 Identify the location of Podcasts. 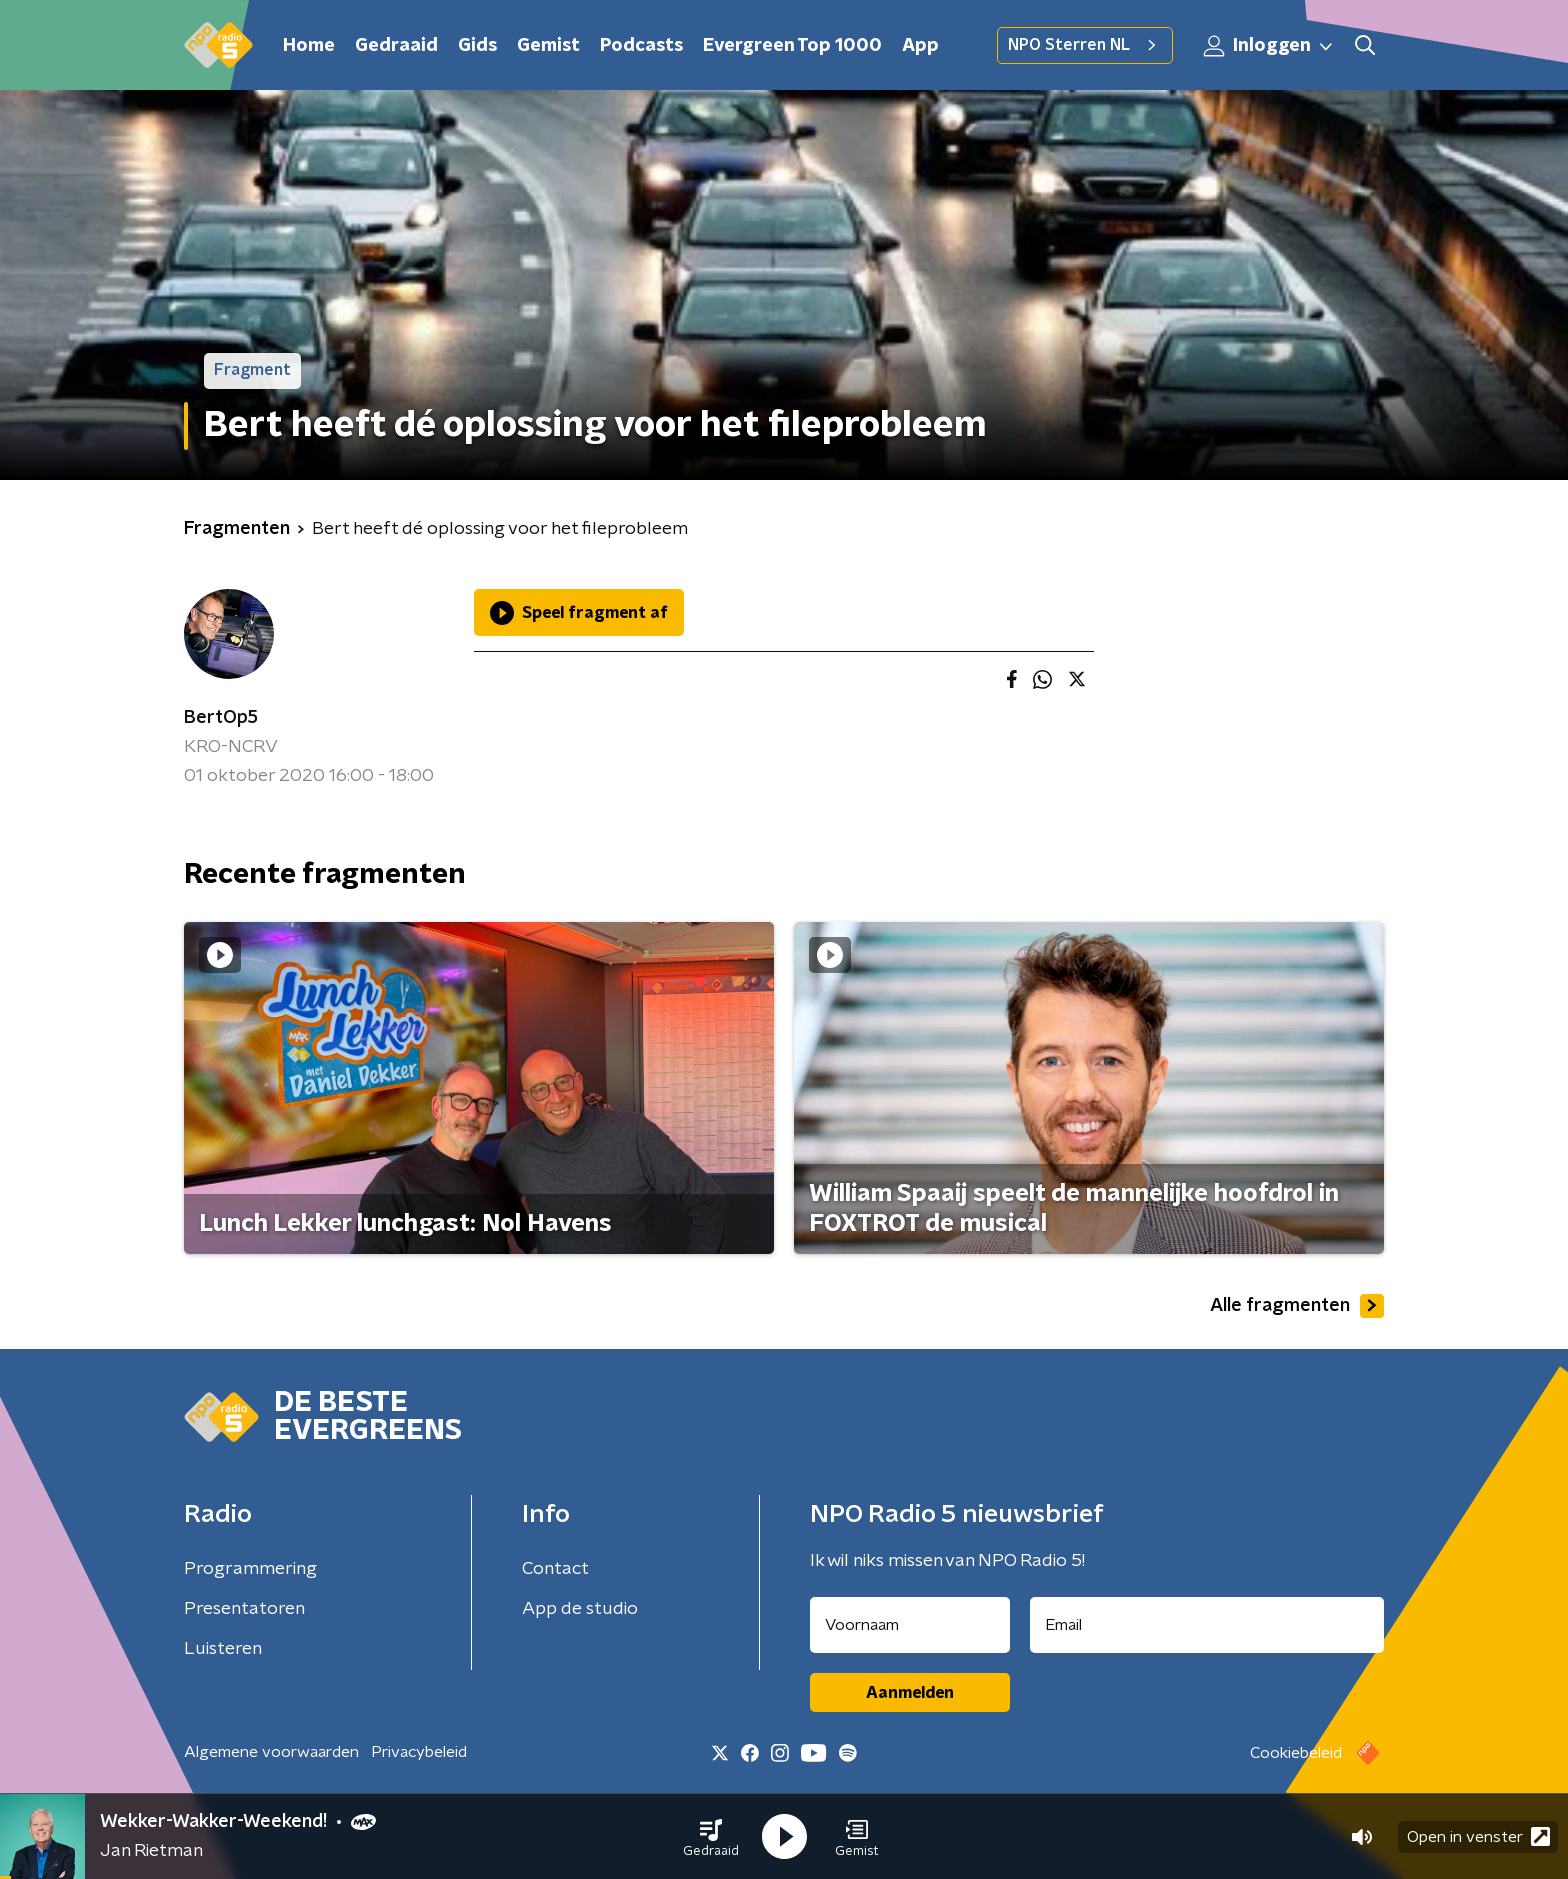
(641, 46).